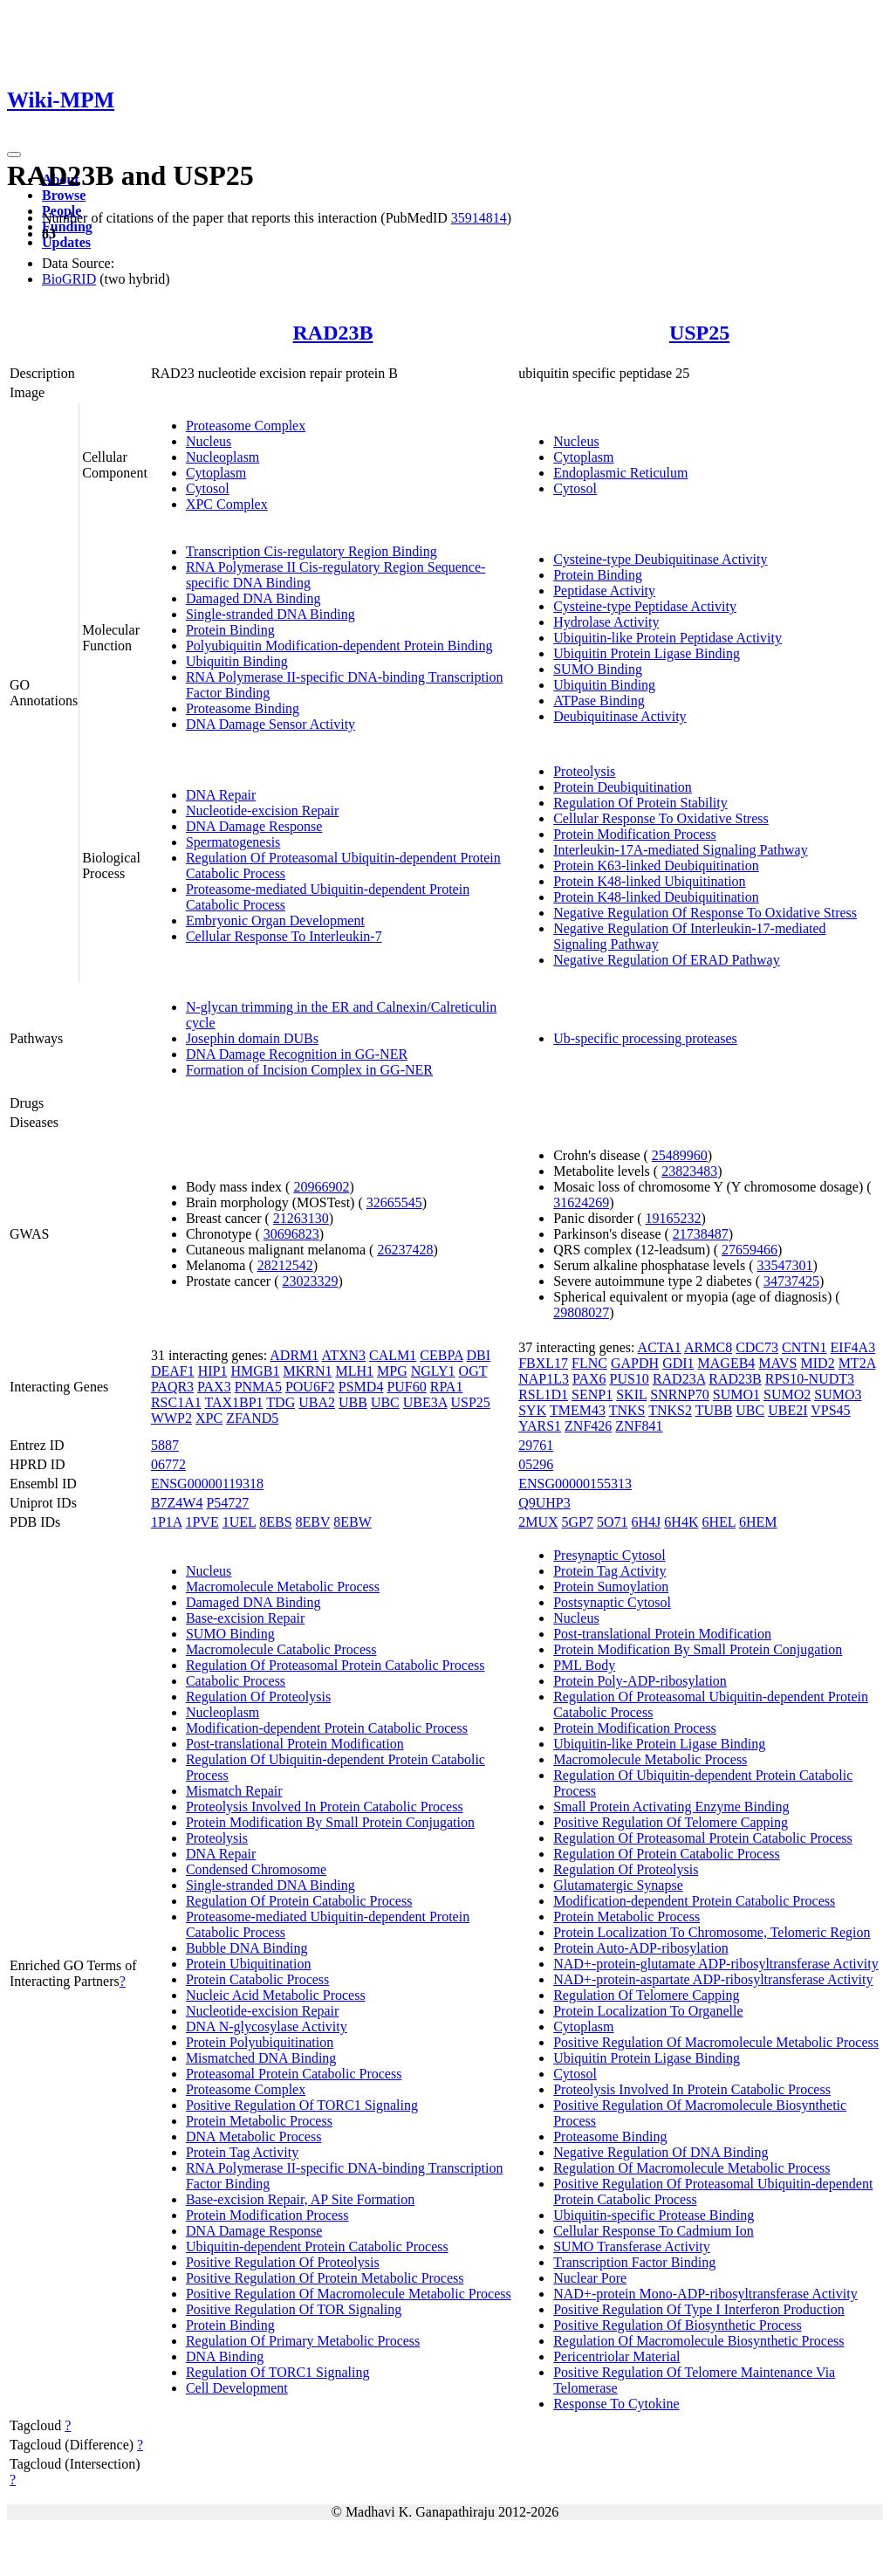 The image size is (890, 2576). Describe the element at coordinates (584, 1665) in the screenshot. I see `PML Body` at that location.